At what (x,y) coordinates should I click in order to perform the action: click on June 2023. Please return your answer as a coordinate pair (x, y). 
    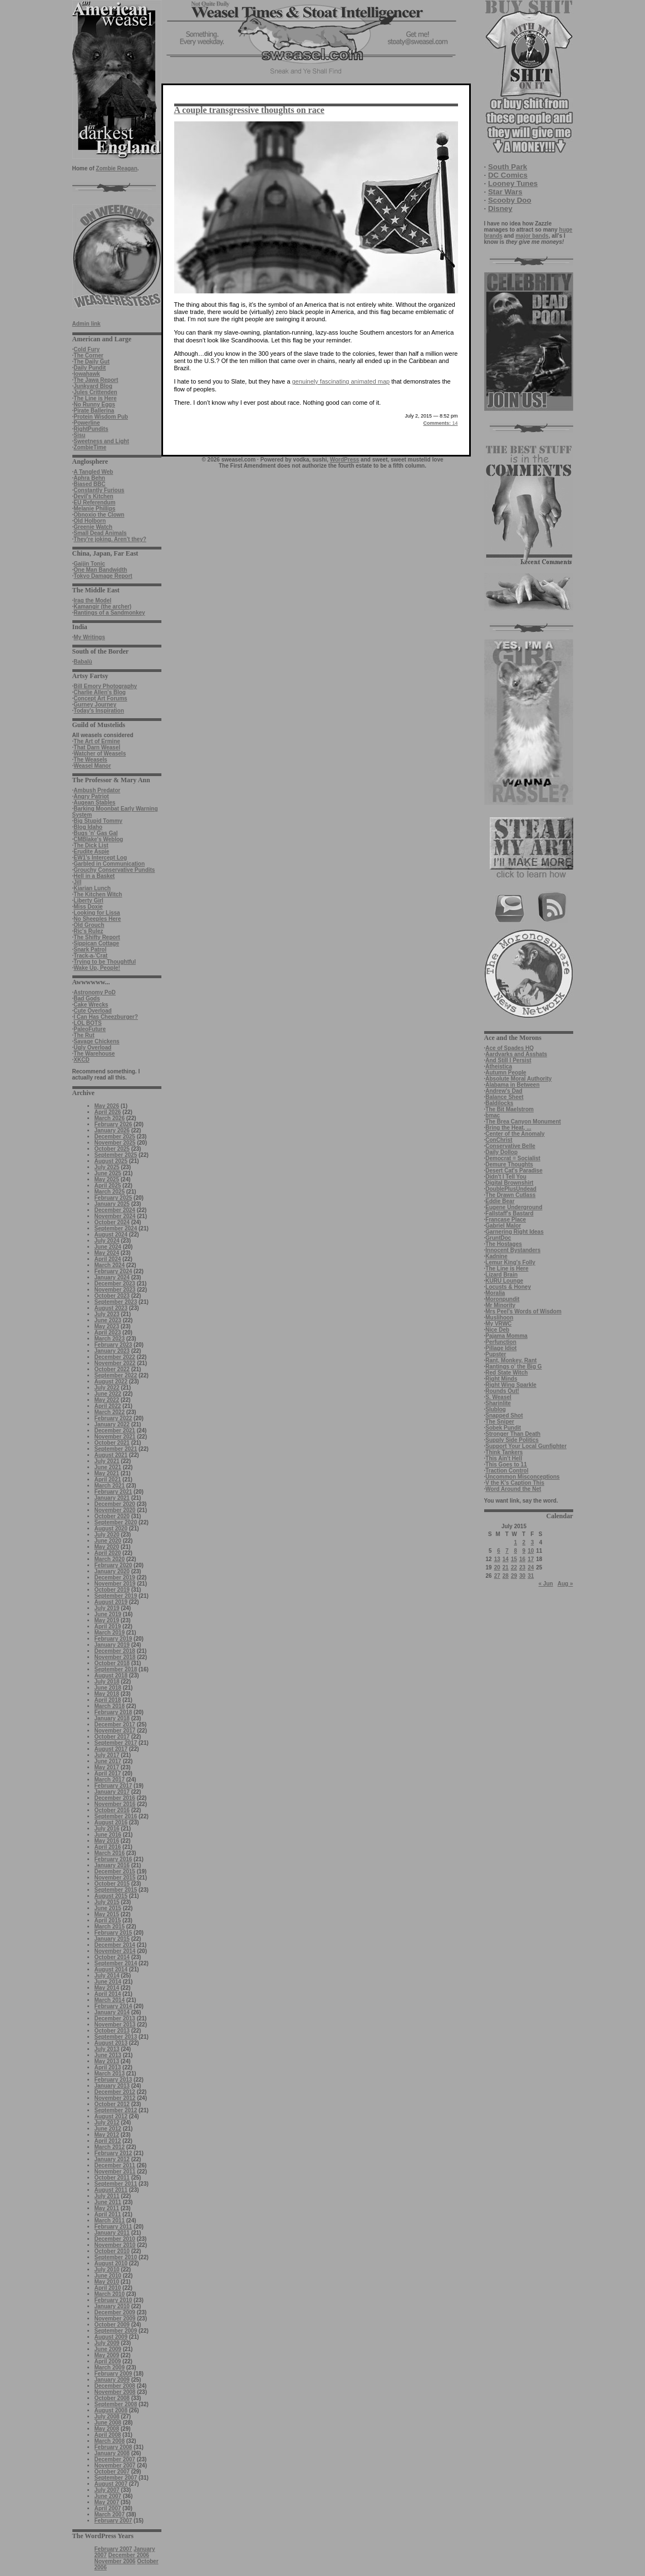
    Looking at the image, I should click on (108, 1320).